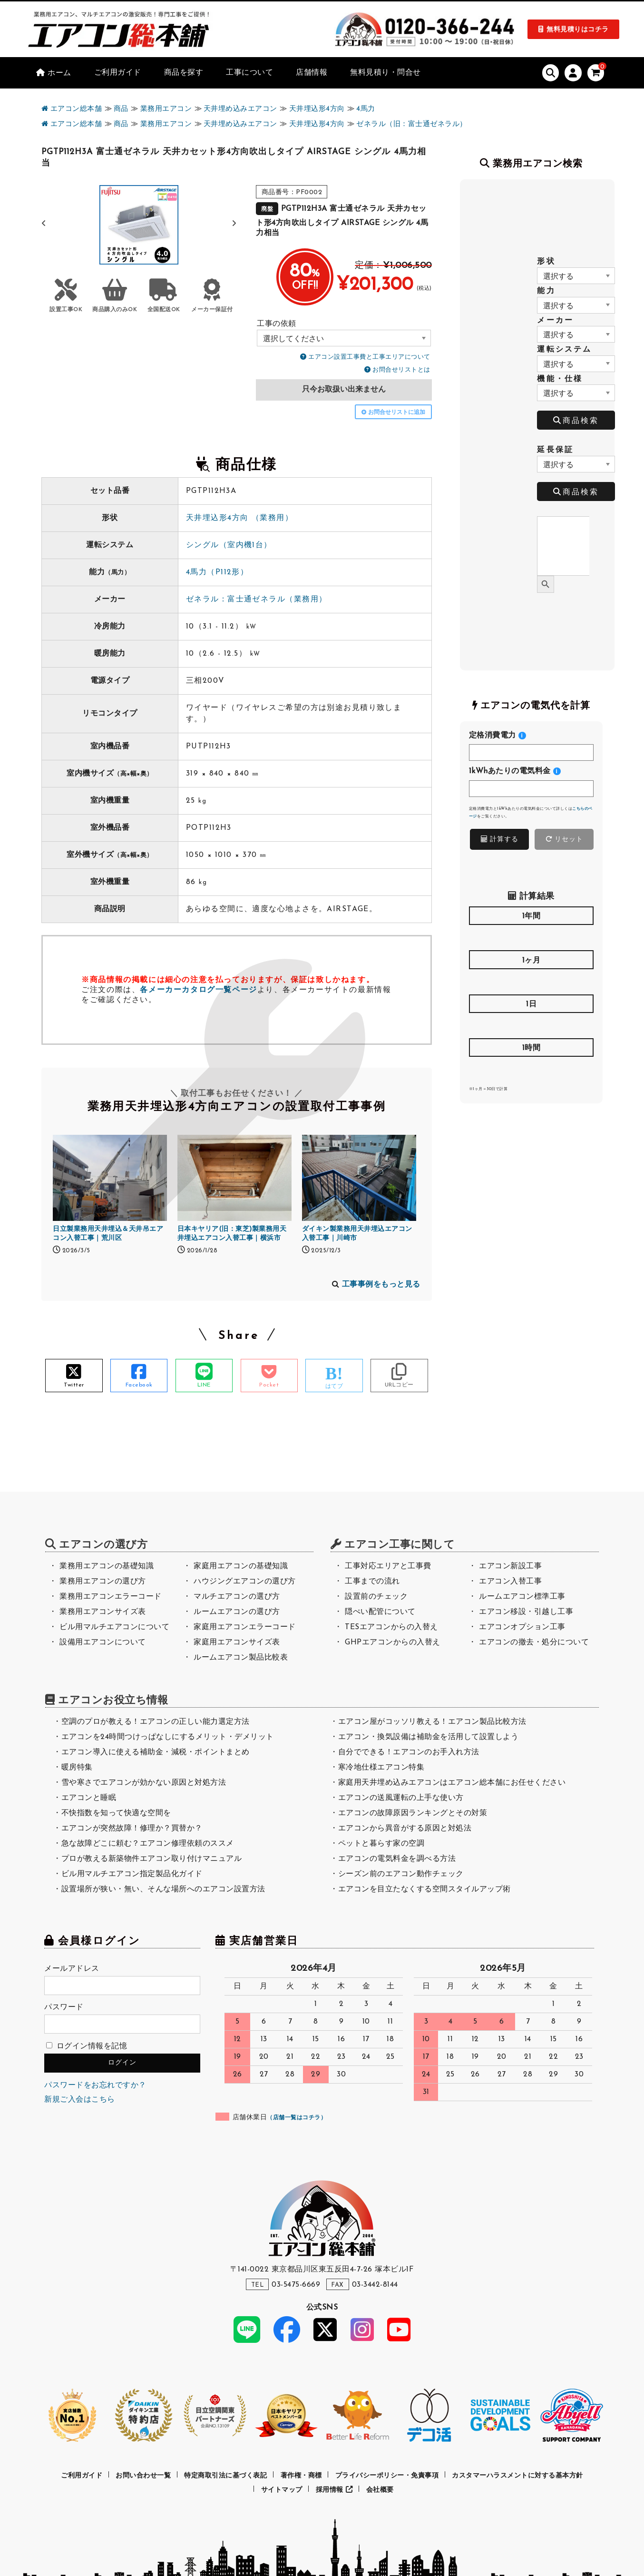 The image size is (644, 2576). I want to click on エアコン・換気設備は補助金を活用して設置しよう, so click(428, 1737).